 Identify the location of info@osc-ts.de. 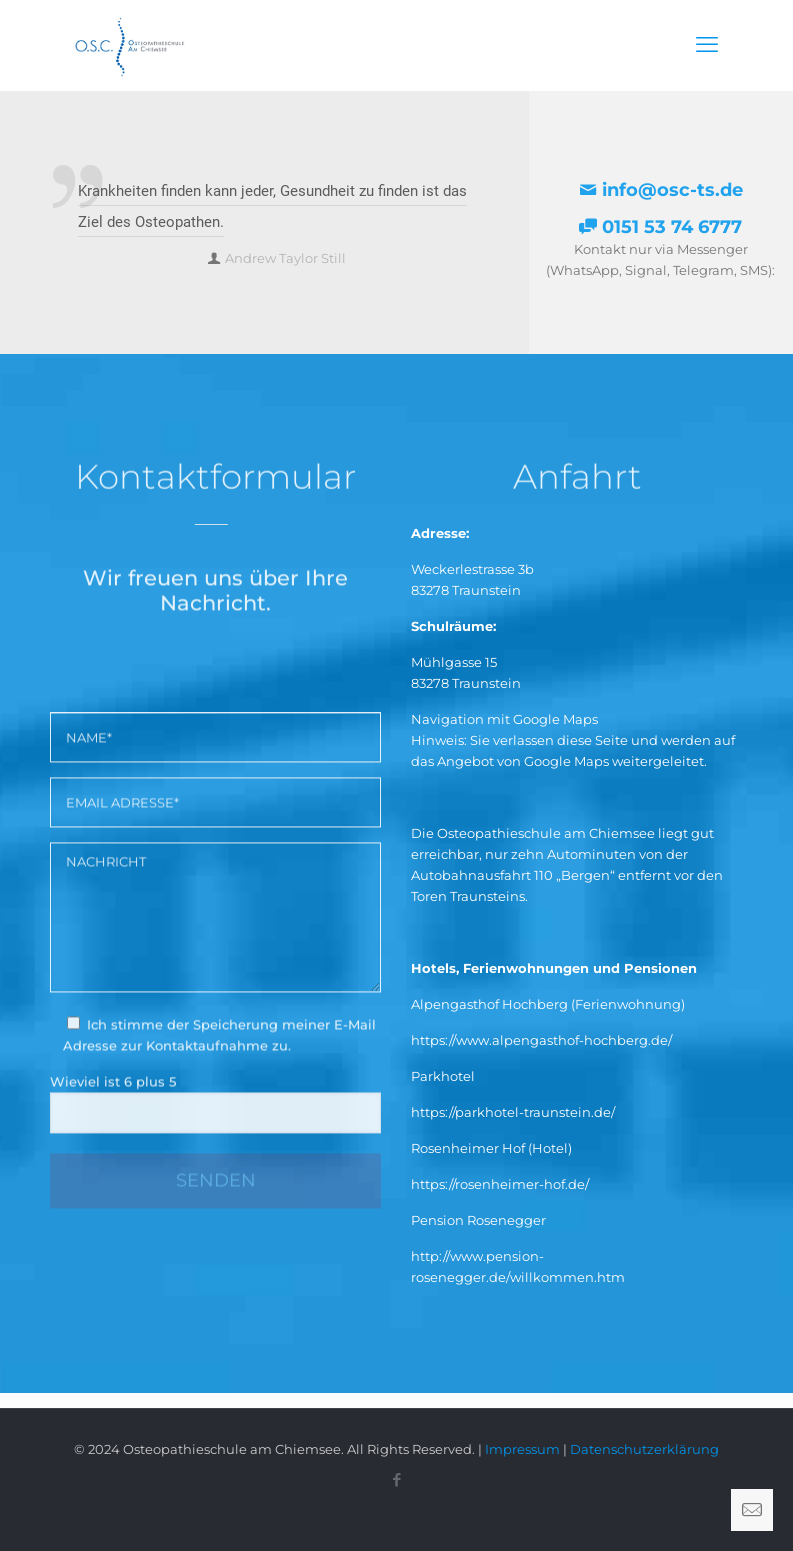
(661, 190).